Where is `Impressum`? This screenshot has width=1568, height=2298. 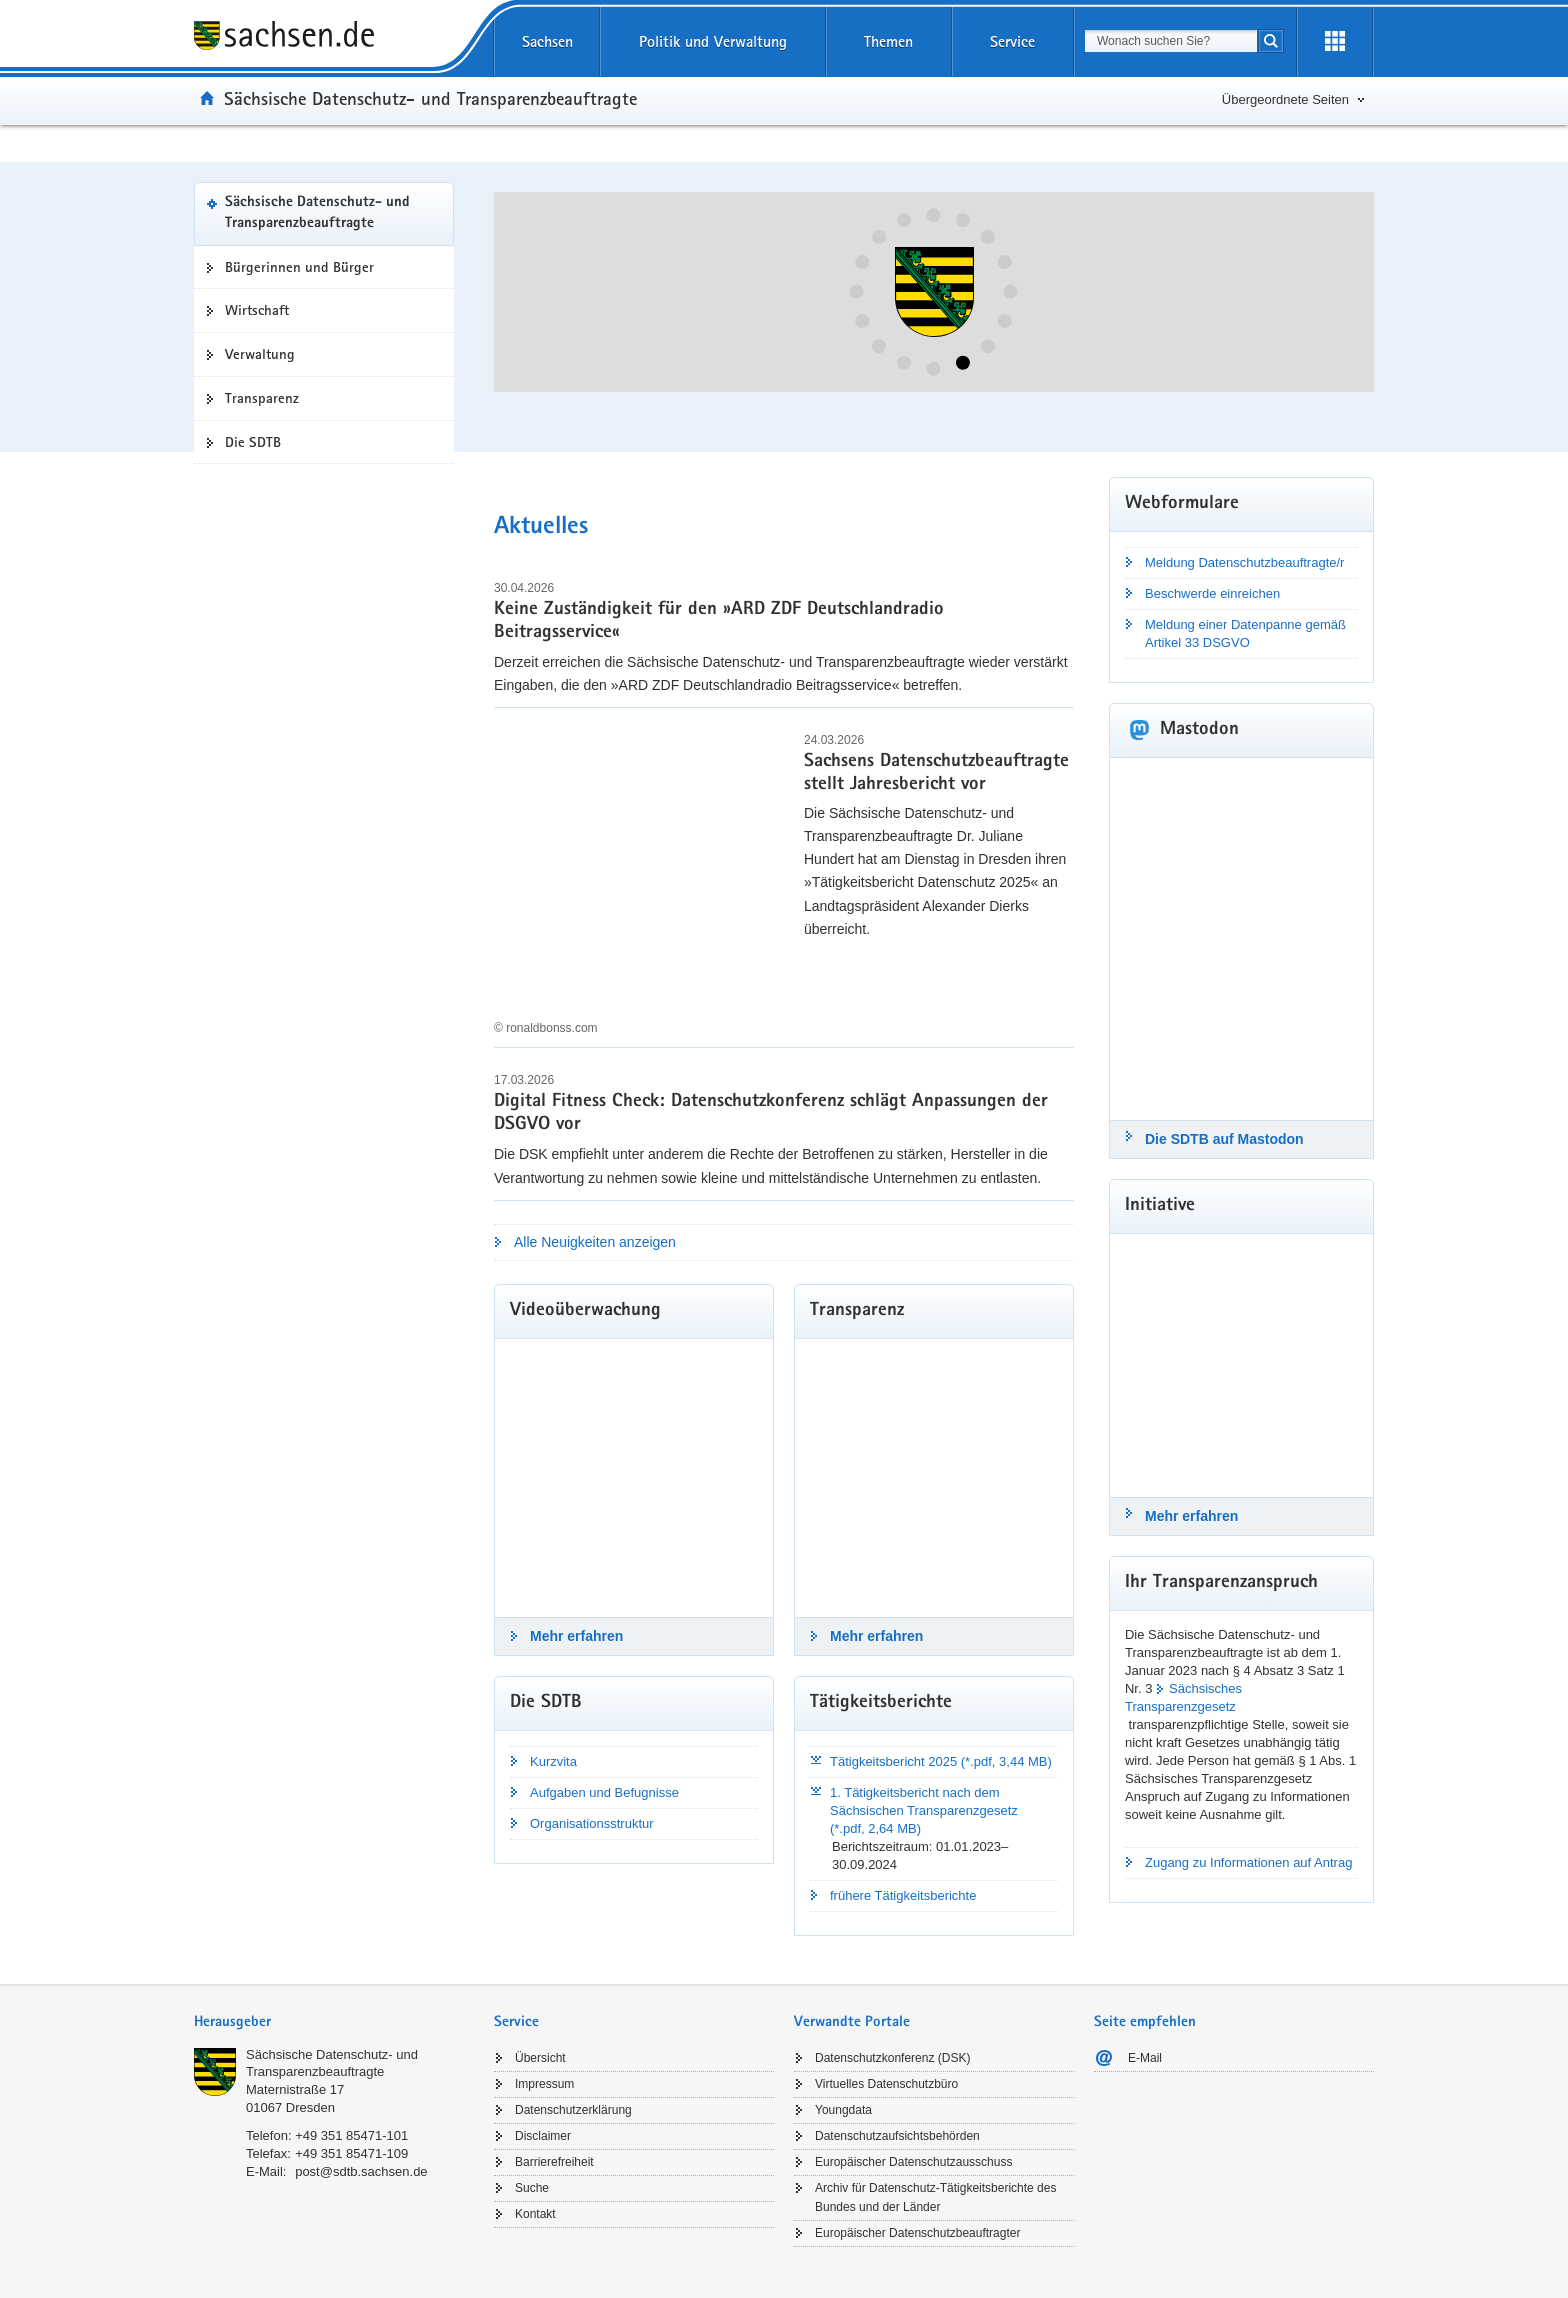 Impressum is located at coordinates (544, 2084).